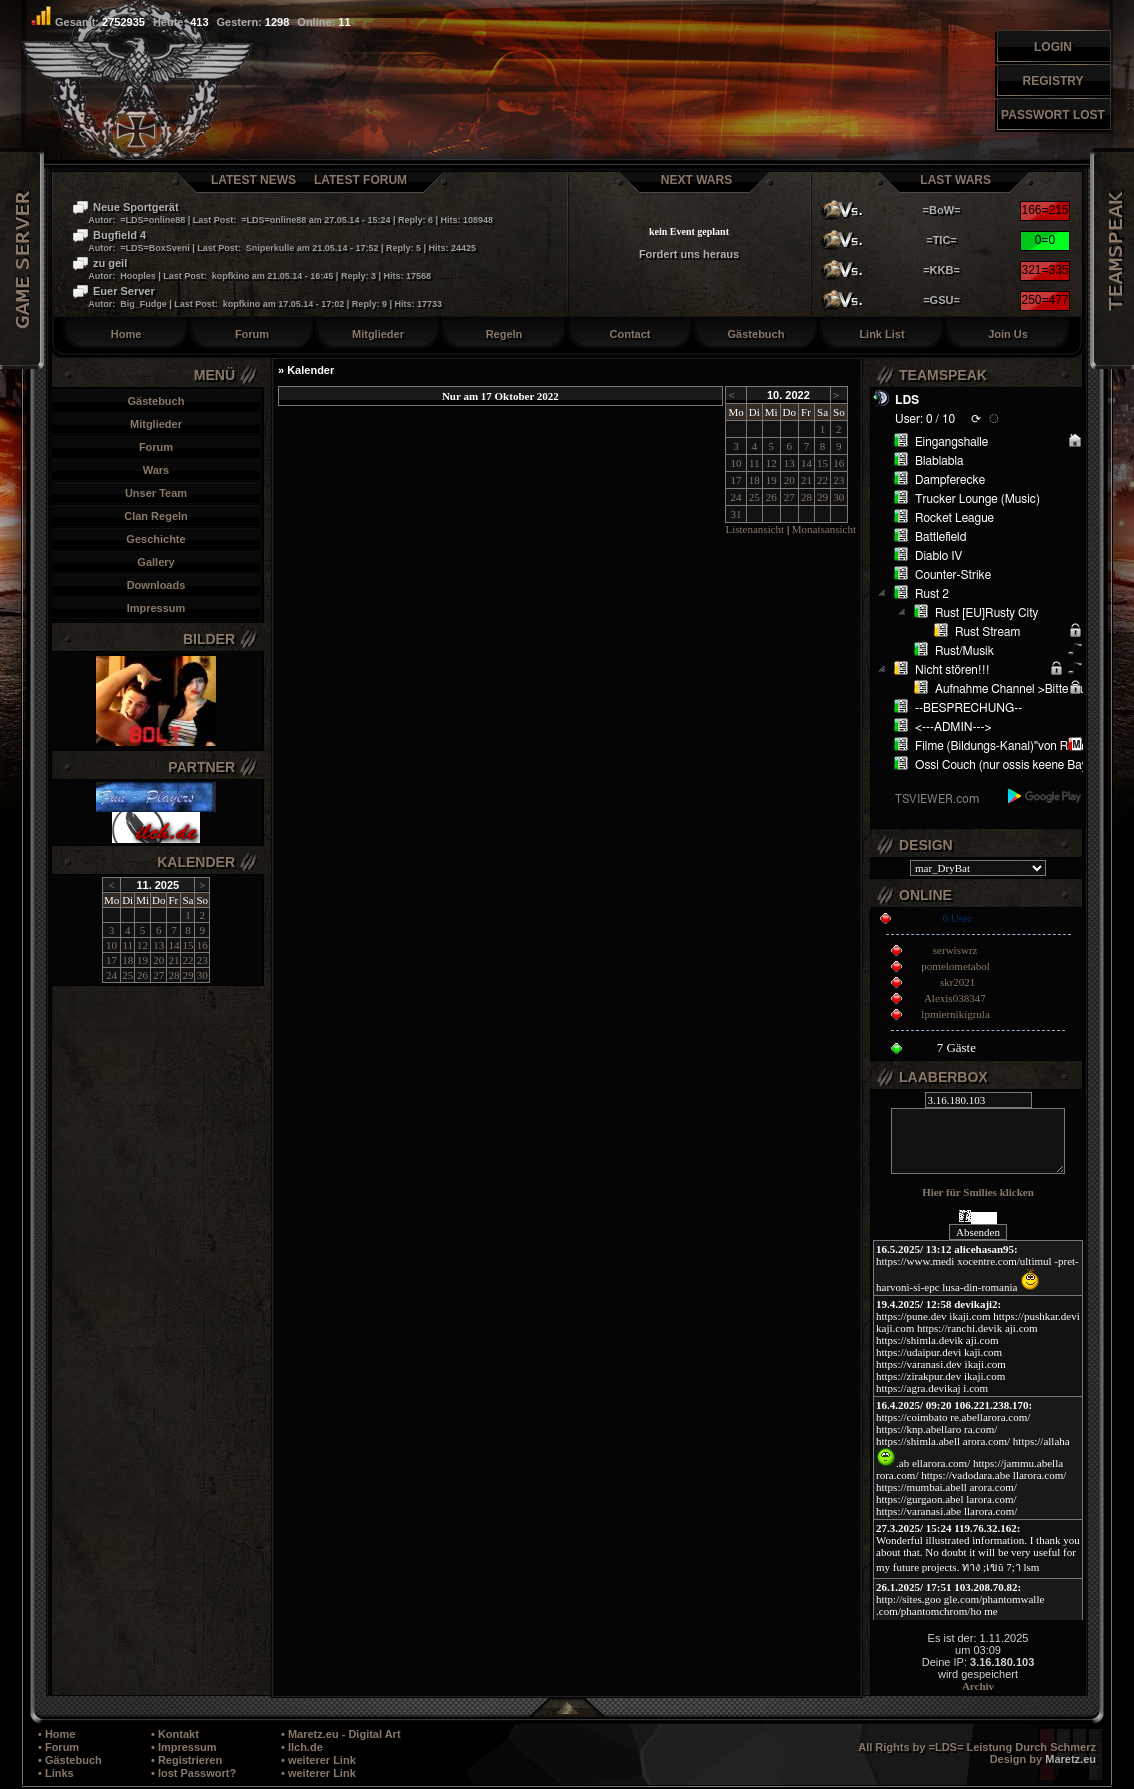  What do you see at coordinates (907, 400) in the screenshot?
I see `LDS` at bounding box center [907, 400].